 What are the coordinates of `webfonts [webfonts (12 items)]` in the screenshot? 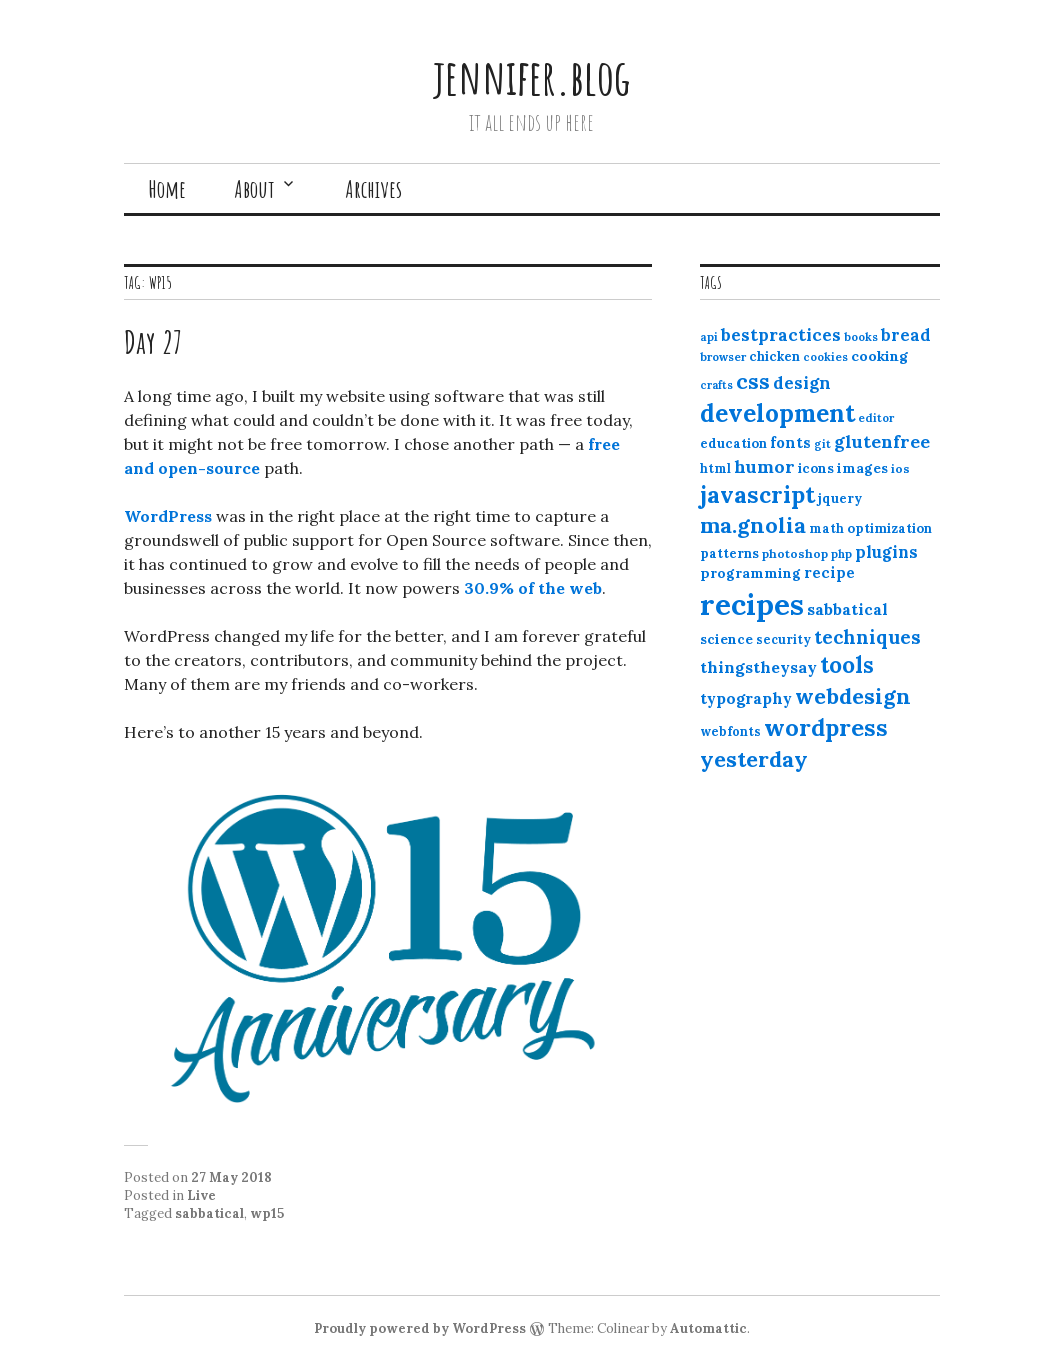 It's located at (730, 731).